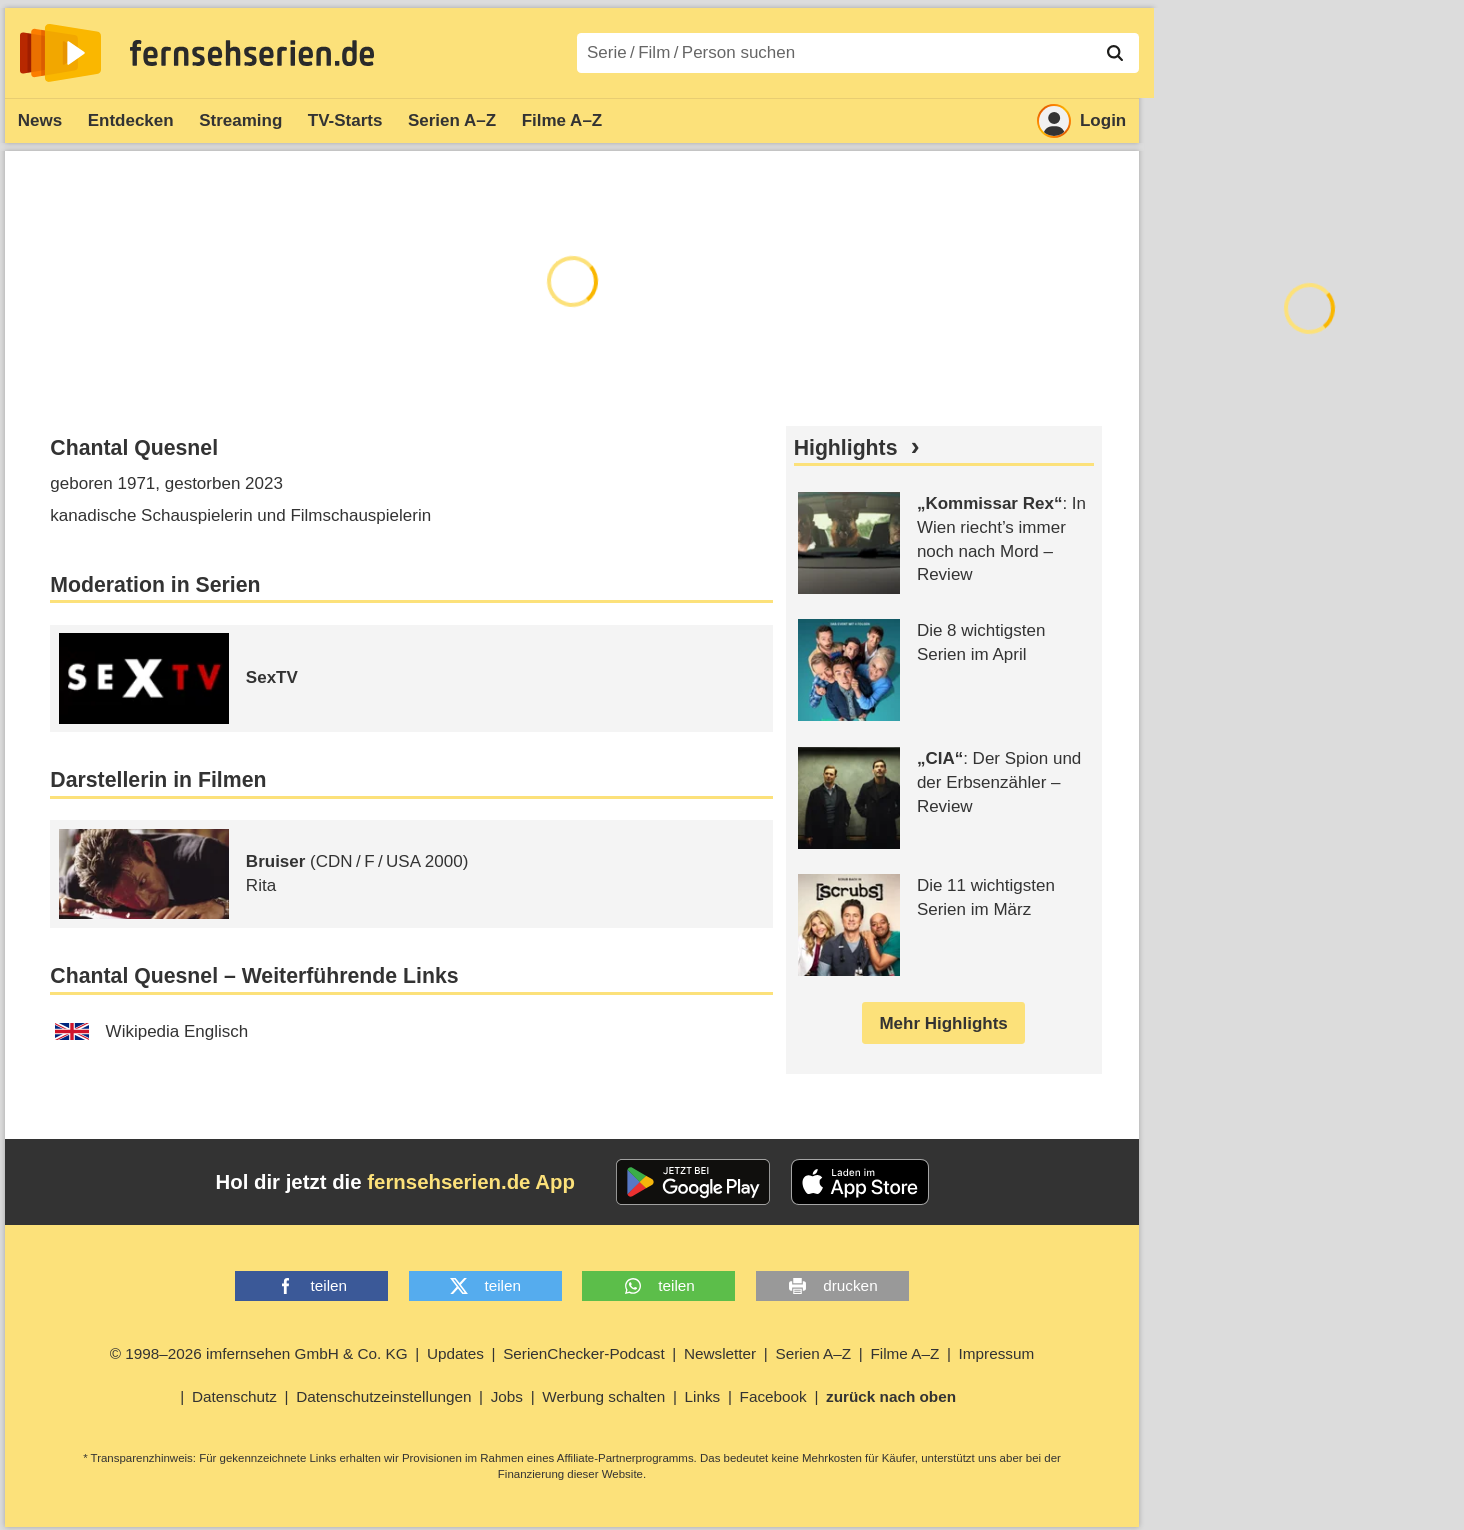 The height and width of the screenshot is (1530, 1464). I want to click on Mehr Highlights, so click(943, 1023).